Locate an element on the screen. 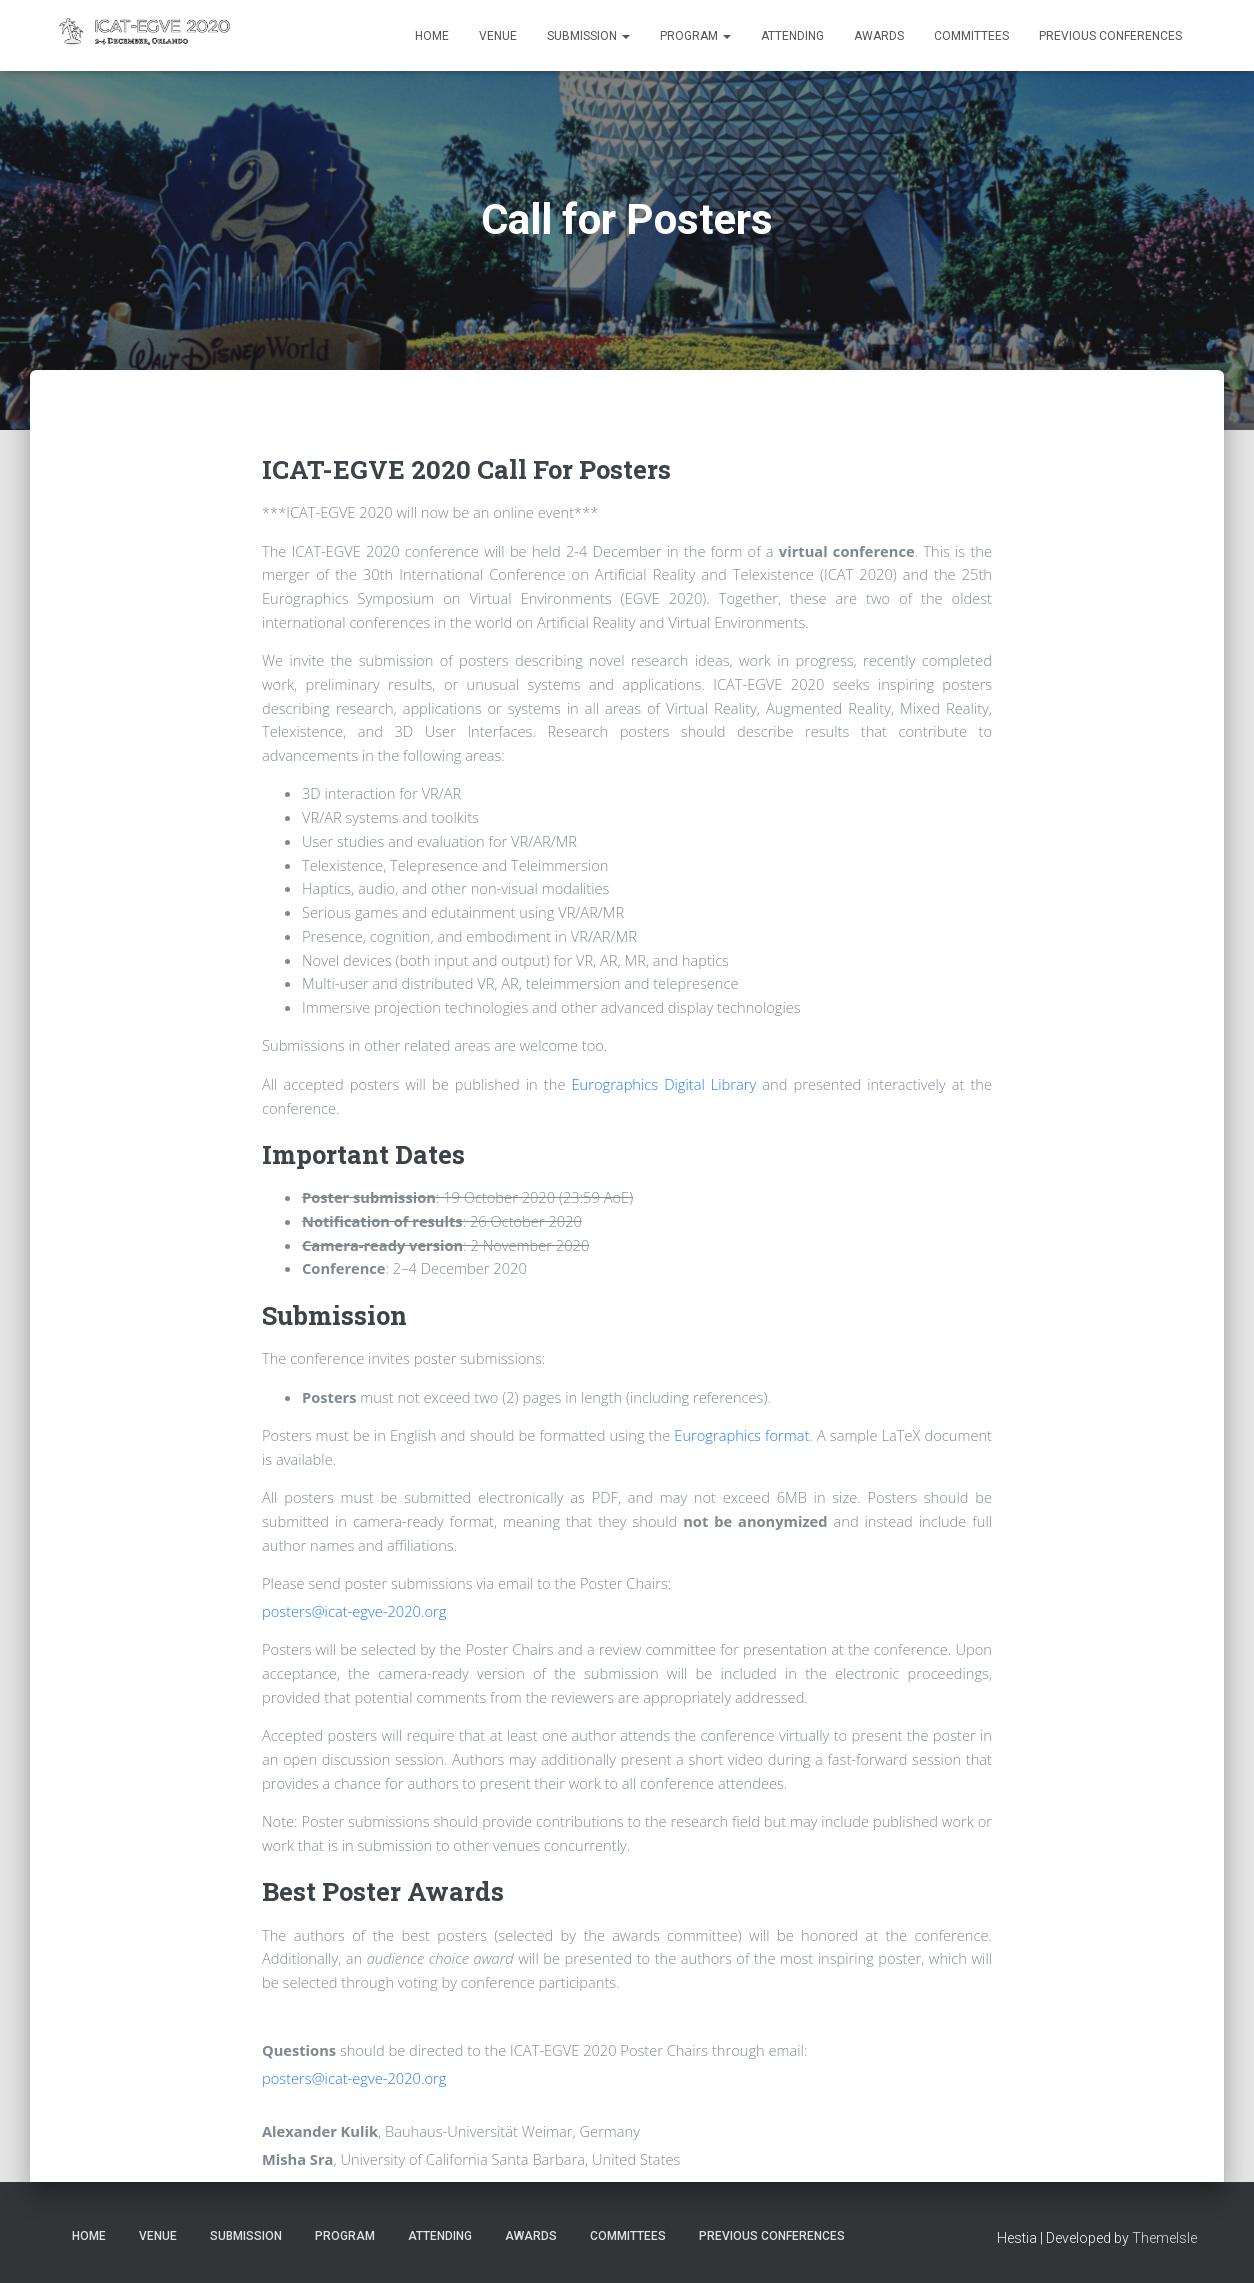 The width and height of the screenshot is (1254, 2283). Submission is located at coordinates (588, 36).